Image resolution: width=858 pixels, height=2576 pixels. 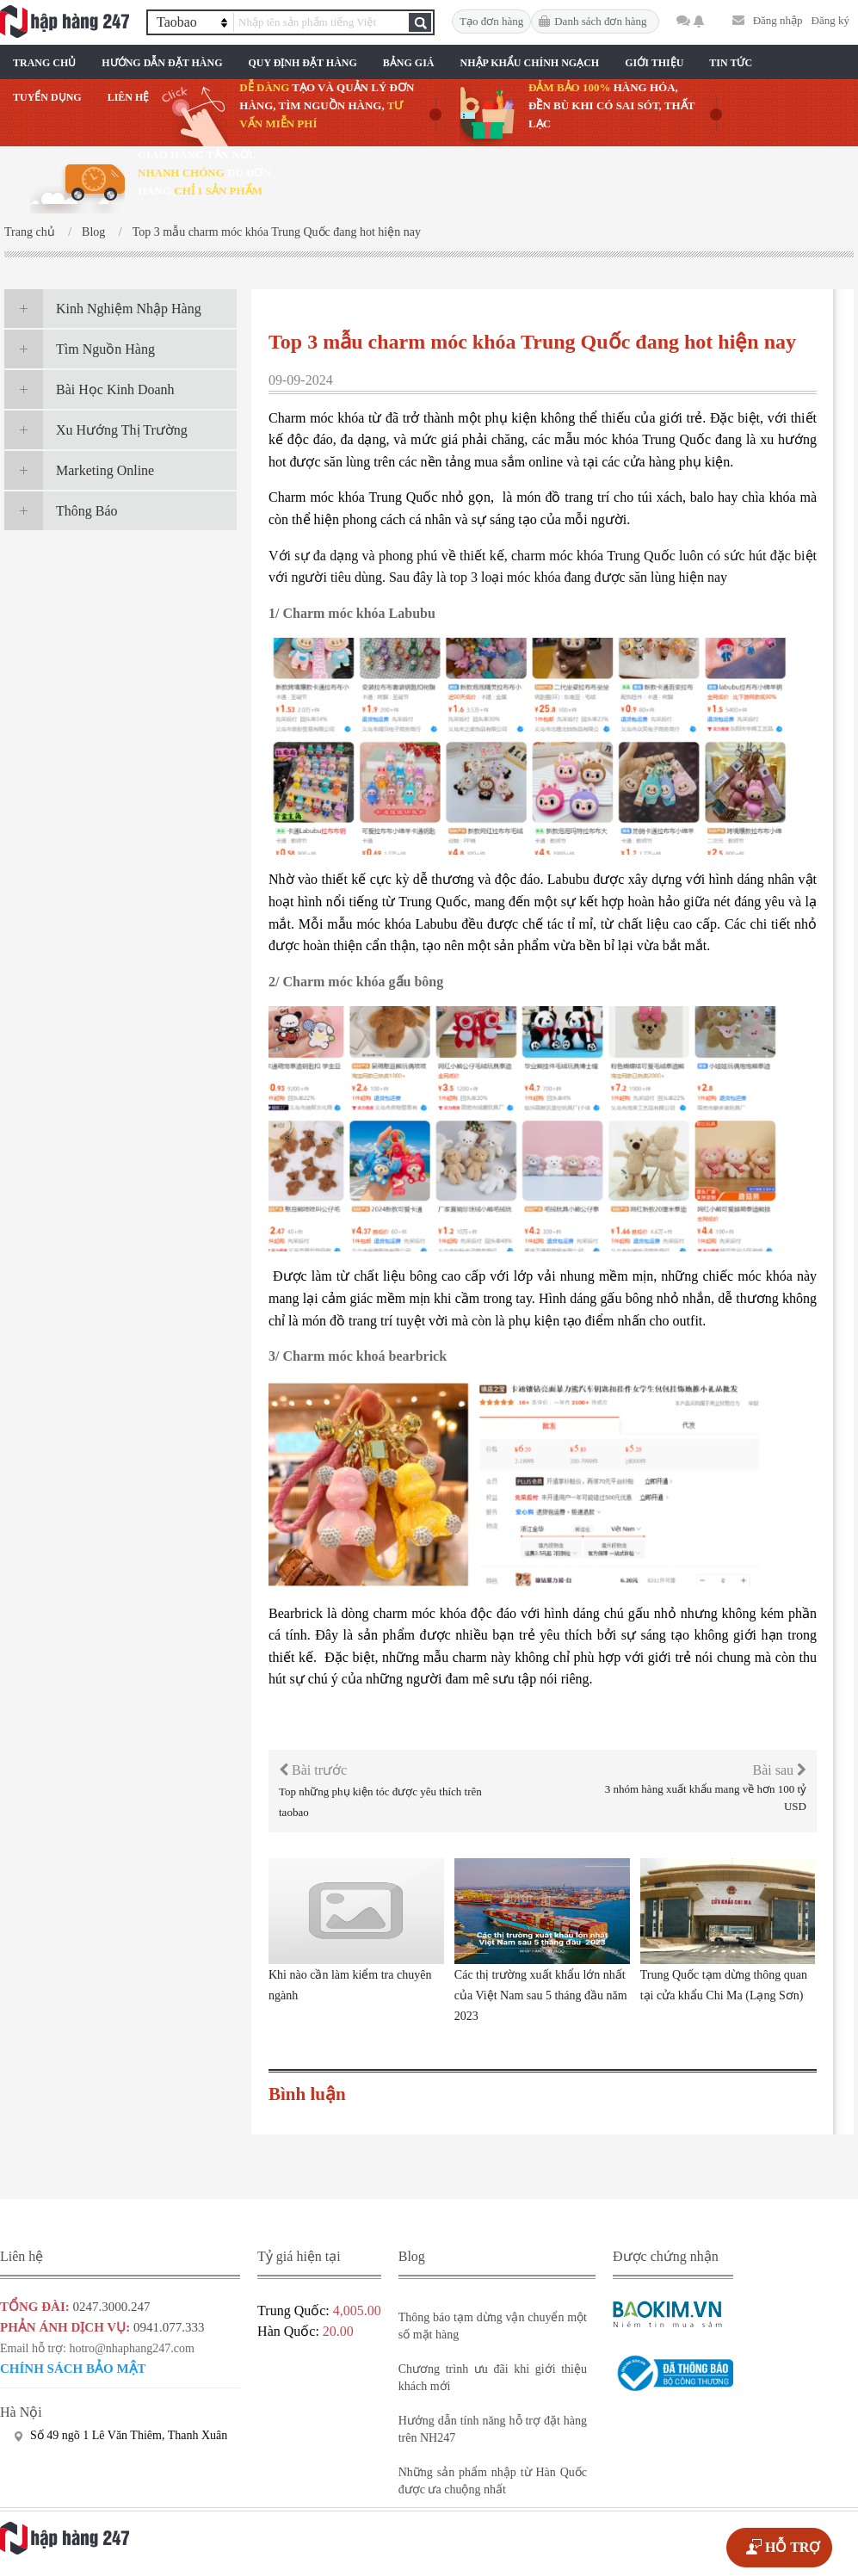 I want to click on Tuyển Dụng, so click(x=47, y=97).